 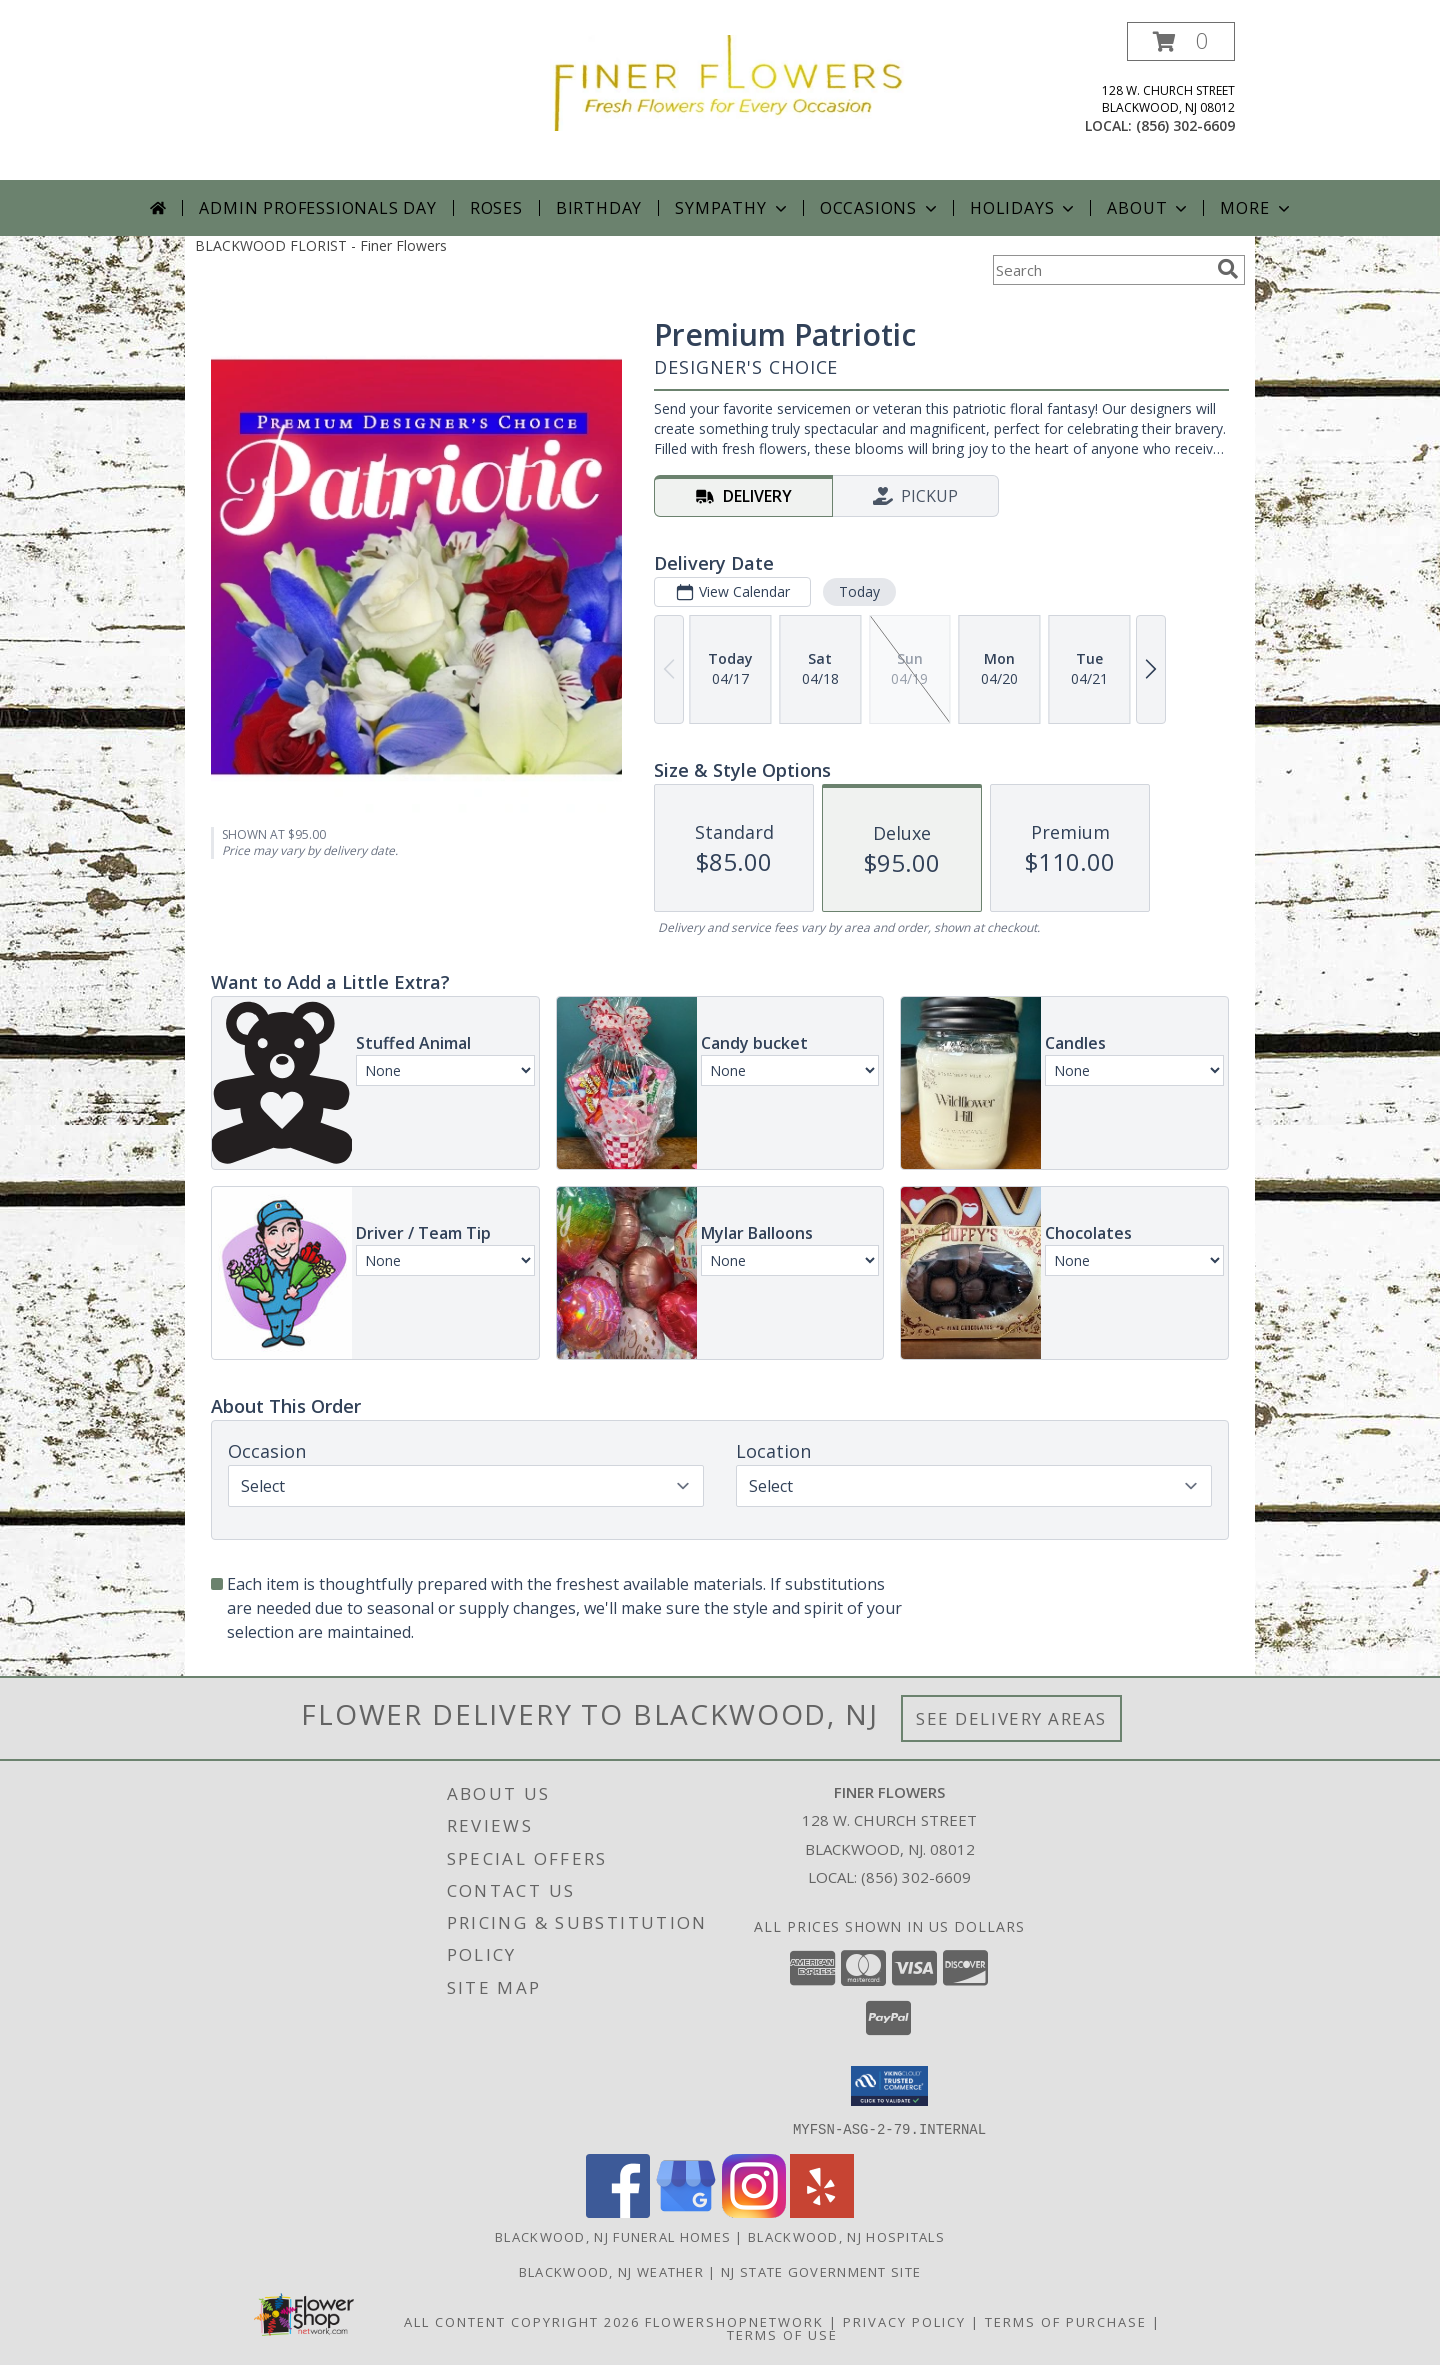 What do you see at coordinates (1181, 41) in the screenshot?
I see `[button]` at bounding box center [1181, 41].